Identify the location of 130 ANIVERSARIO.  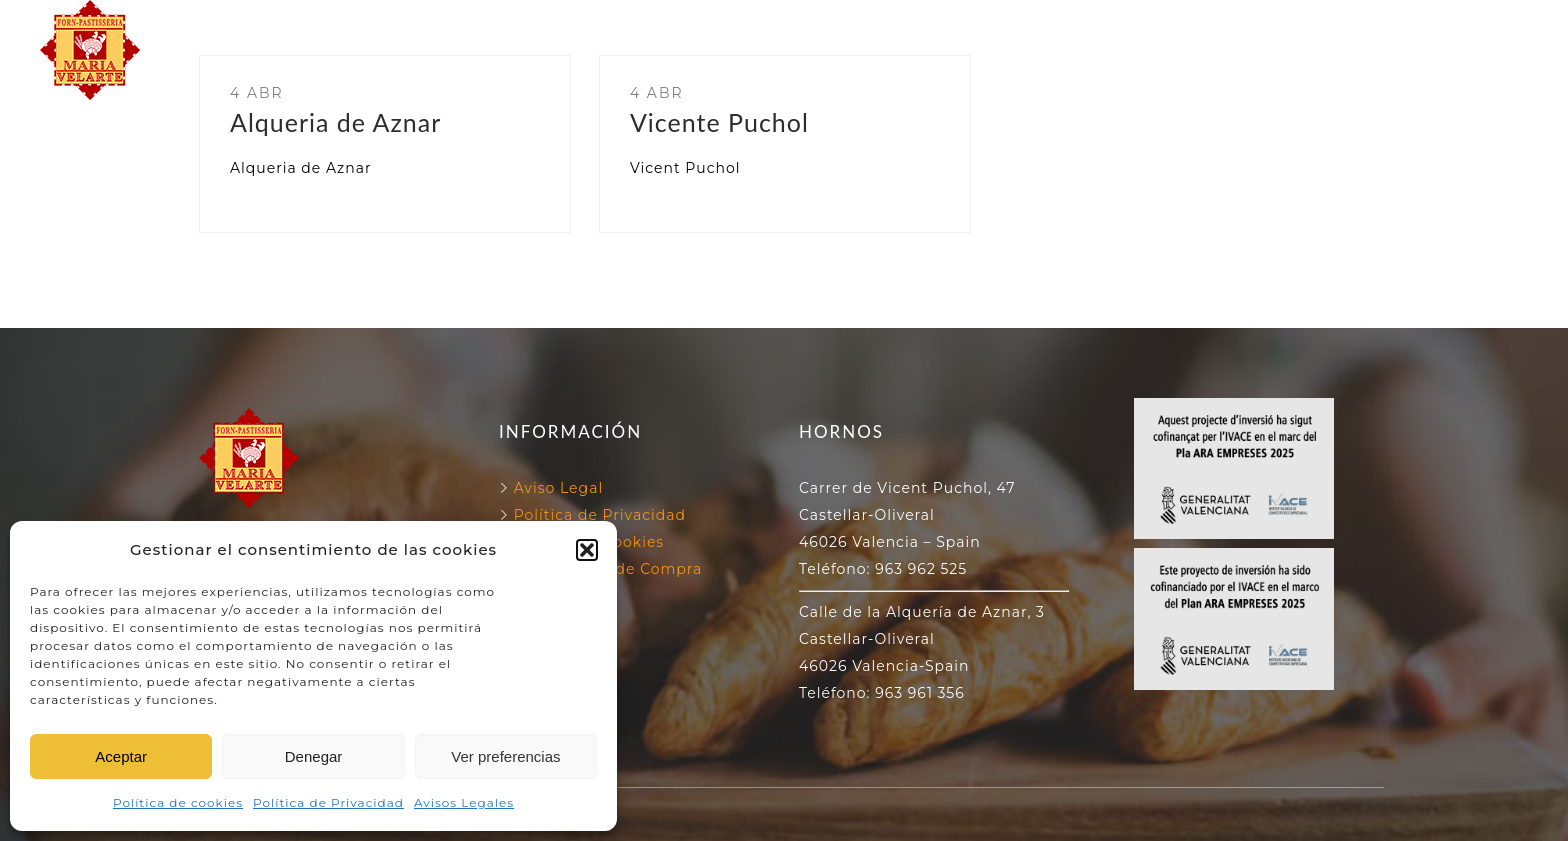
(981, 26).